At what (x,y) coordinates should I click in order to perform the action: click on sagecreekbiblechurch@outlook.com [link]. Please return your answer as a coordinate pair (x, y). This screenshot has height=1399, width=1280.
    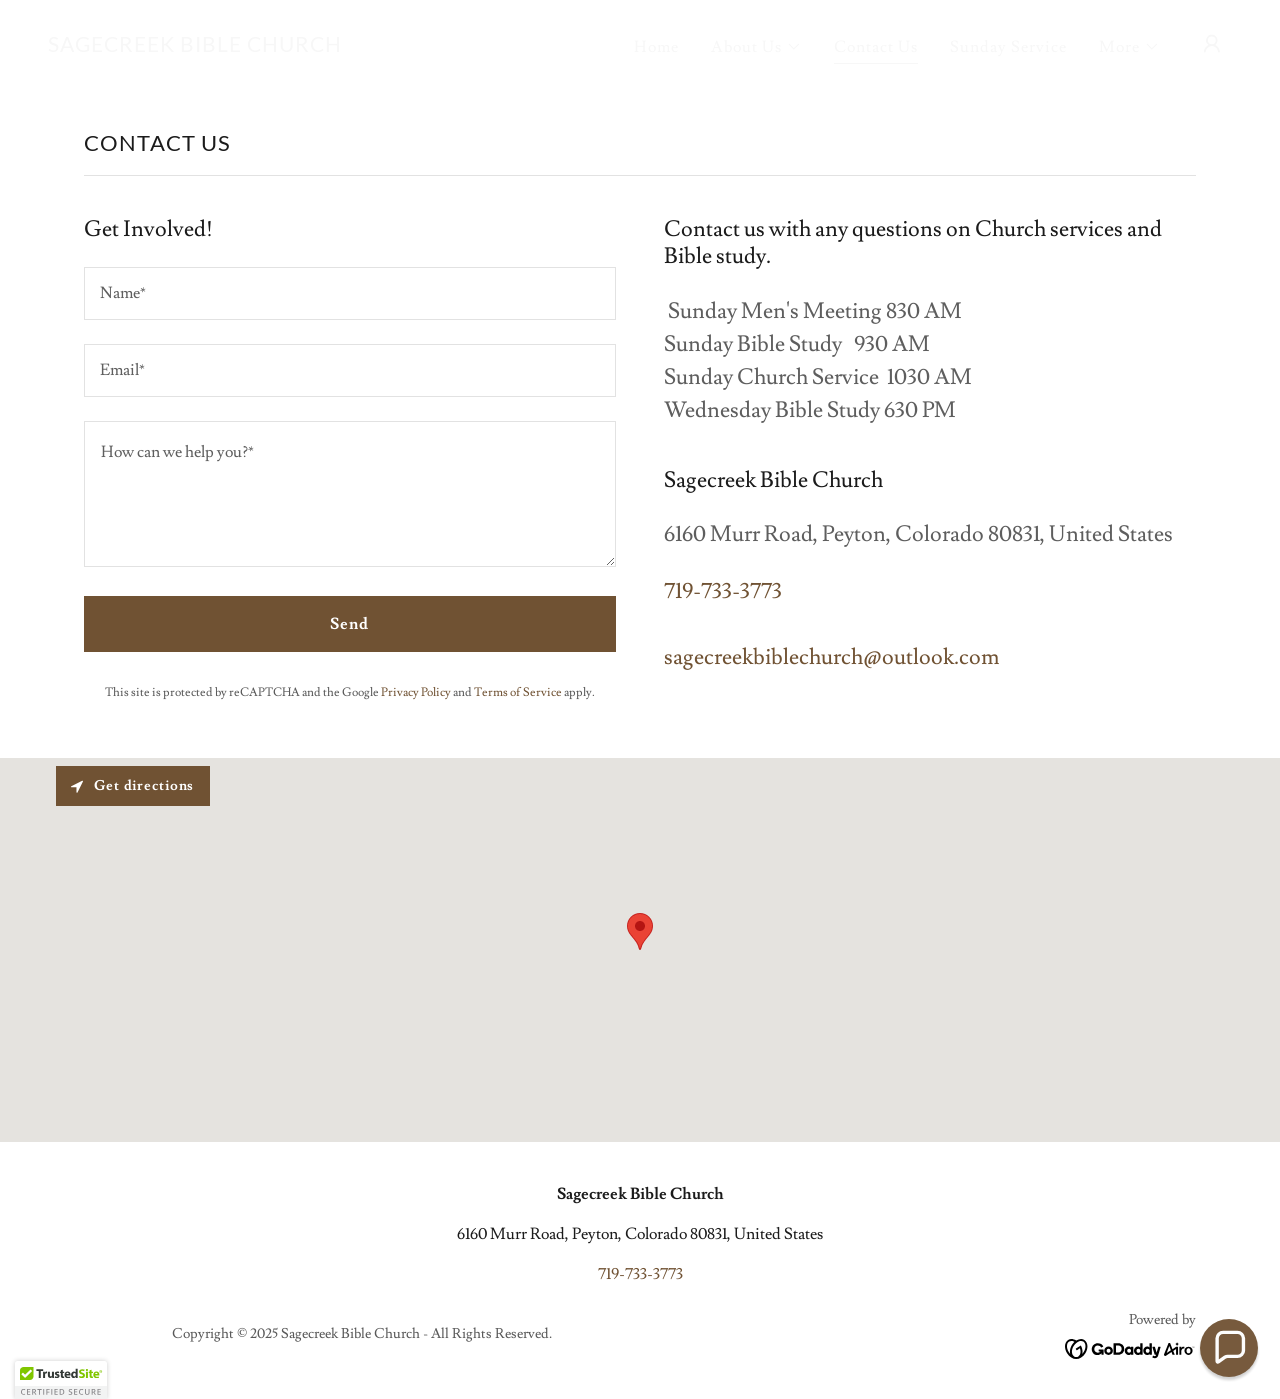
    Looking at the image, I should click on (831, 657).